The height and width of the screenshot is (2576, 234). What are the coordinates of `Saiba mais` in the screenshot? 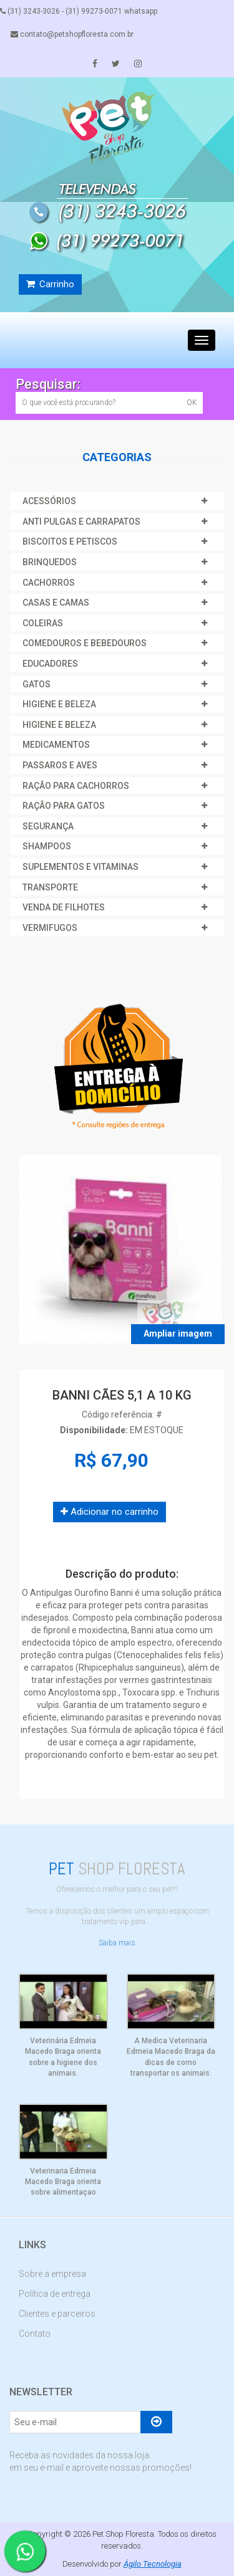 It's located at (117, 1943).